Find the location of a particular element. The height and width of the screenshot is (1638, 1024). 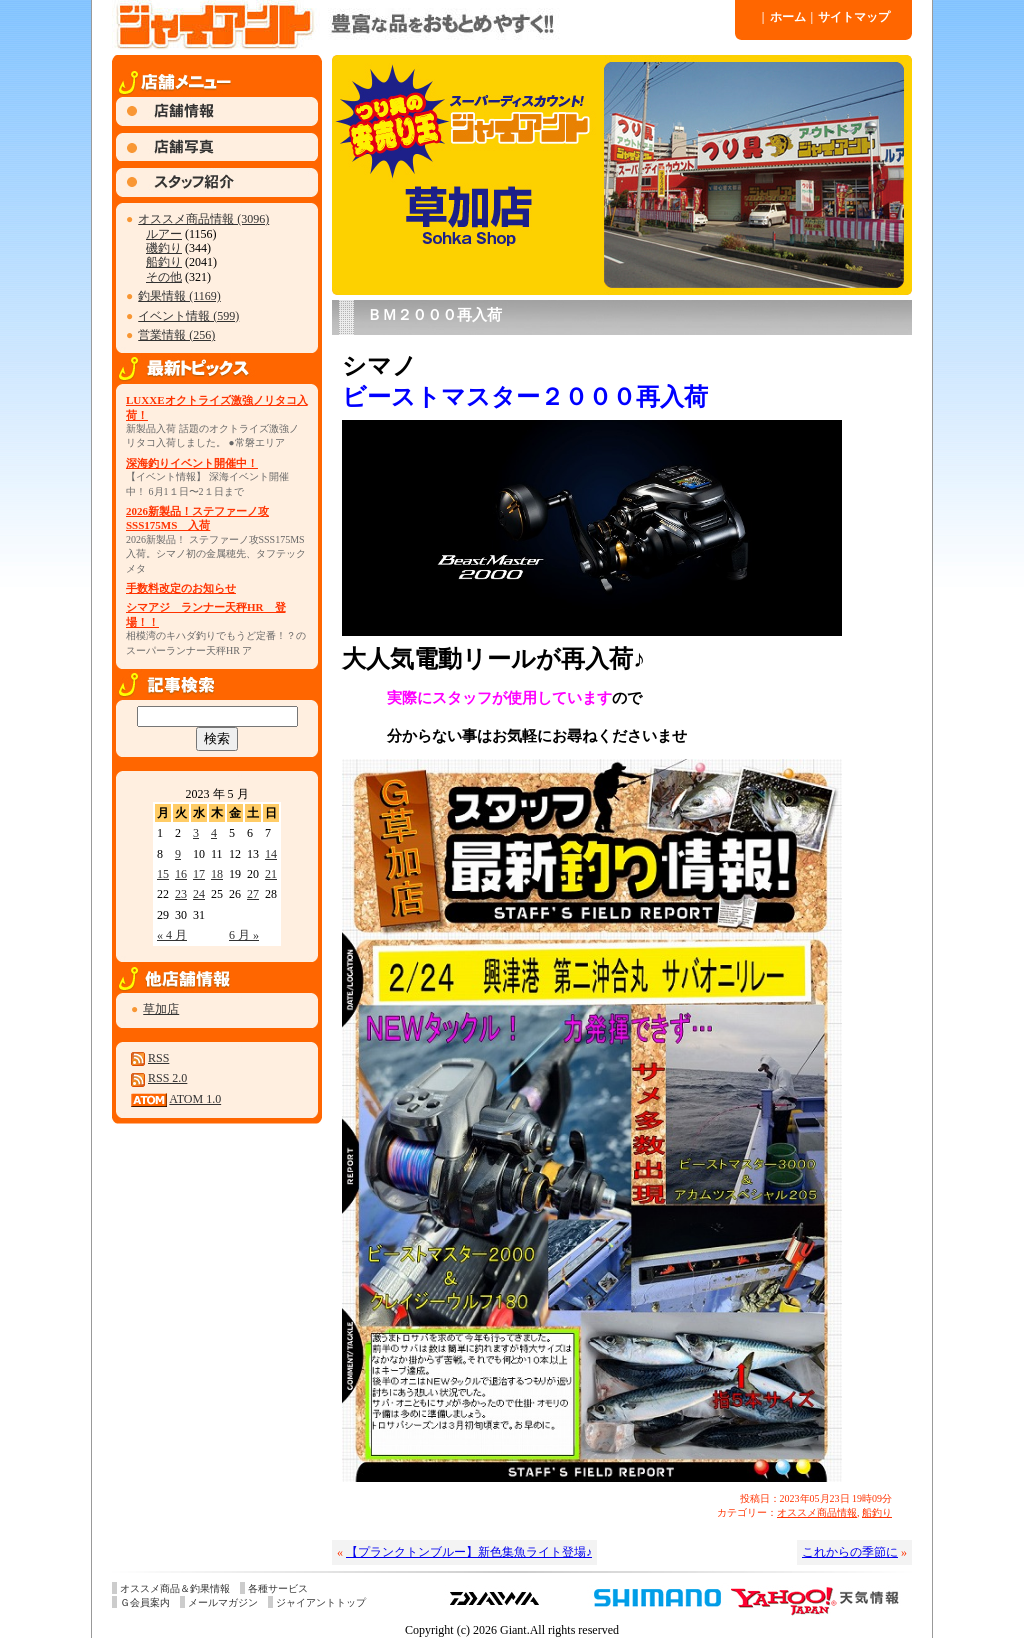

オススメ商品情報 (3096) is located at coordinates (203, 219).